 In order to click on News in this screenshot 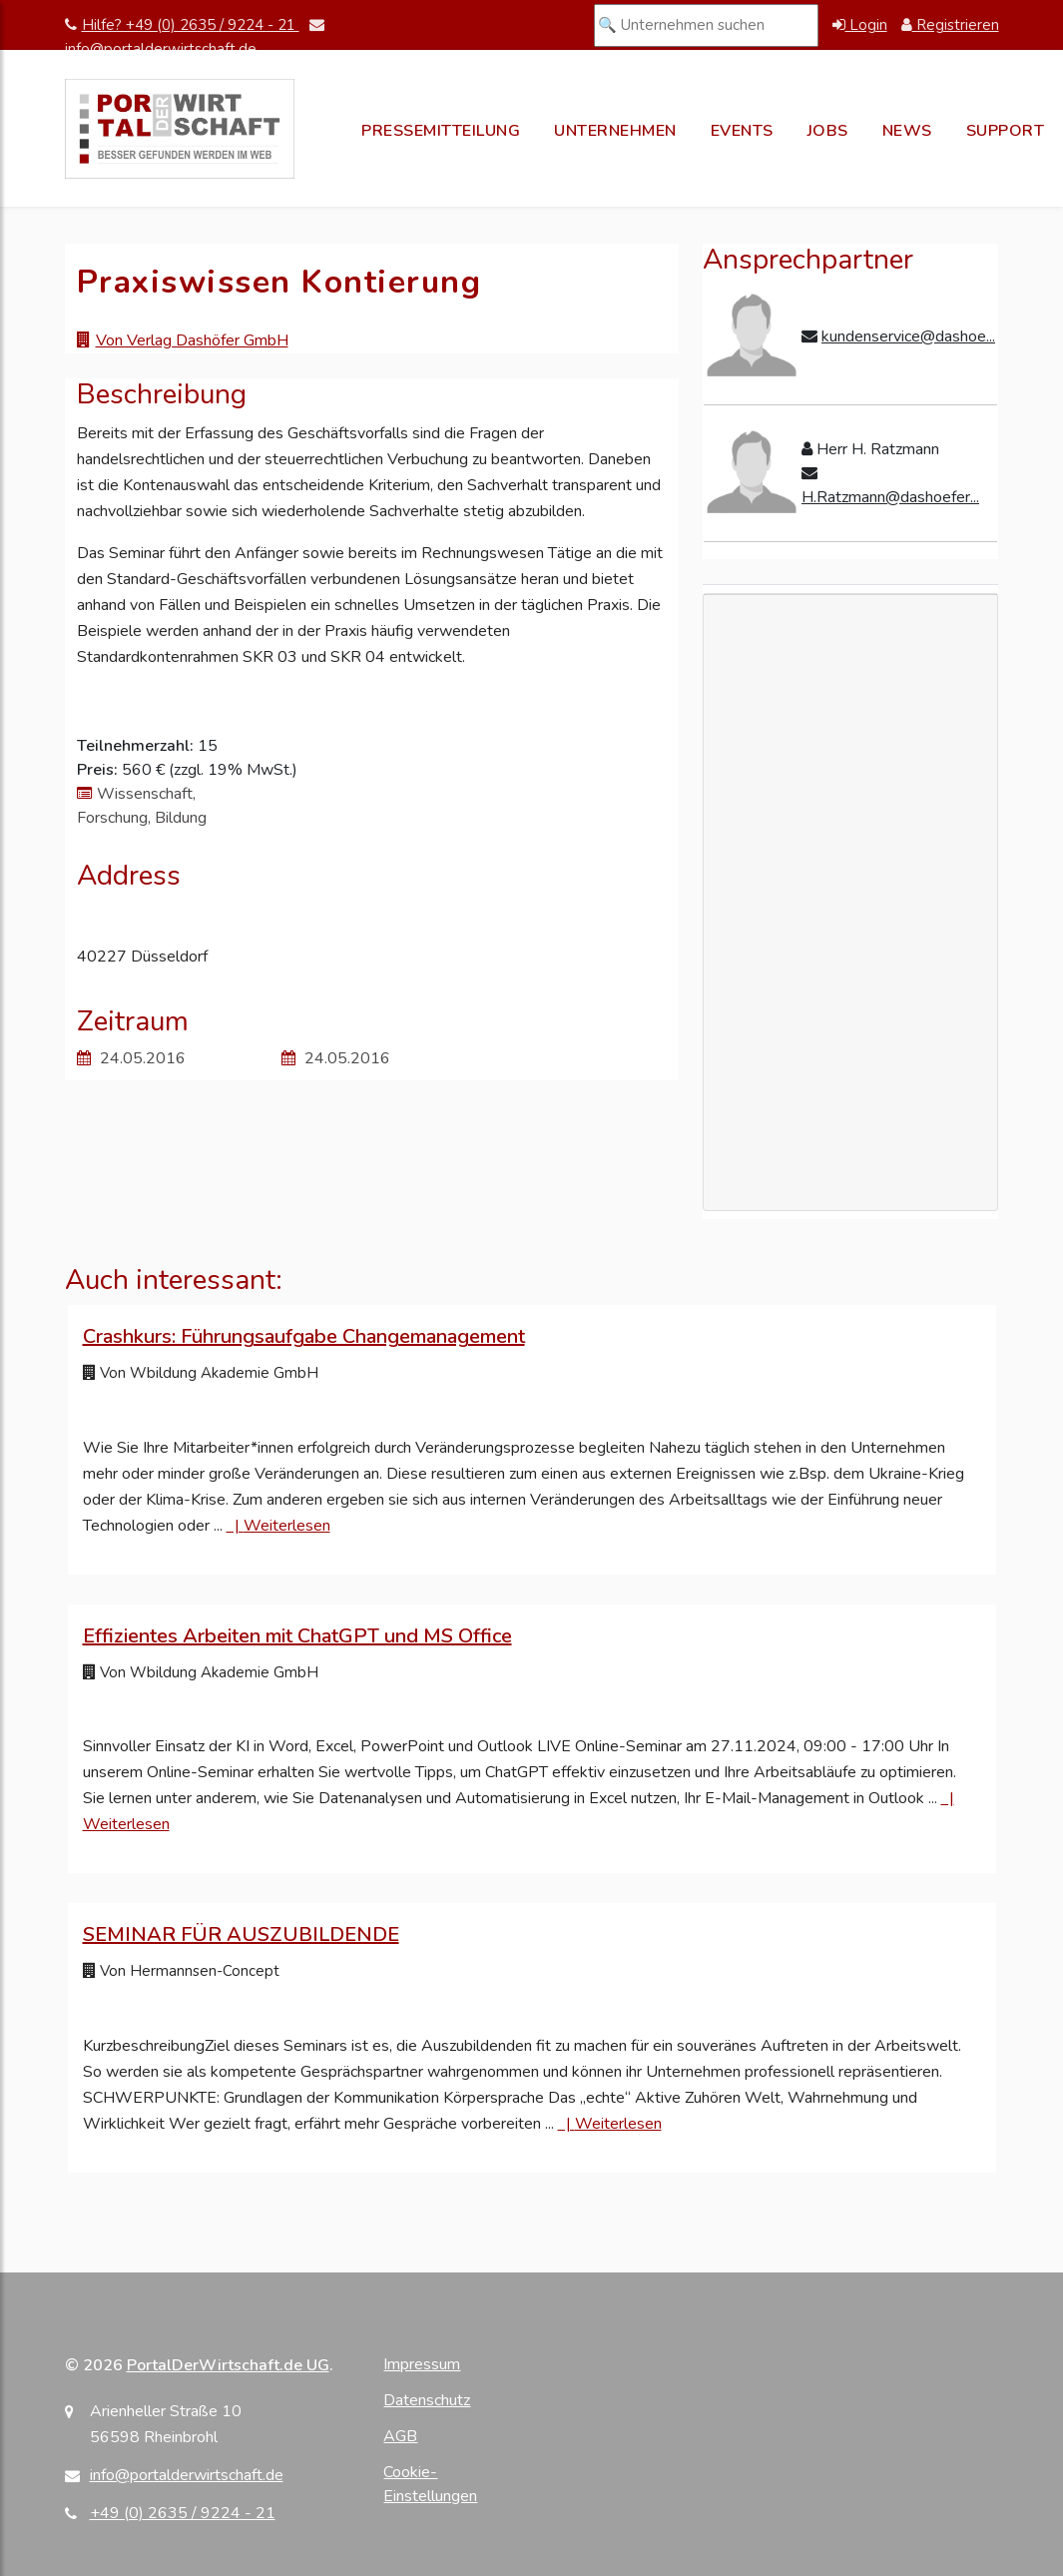, I will do `click(907, 131)`.